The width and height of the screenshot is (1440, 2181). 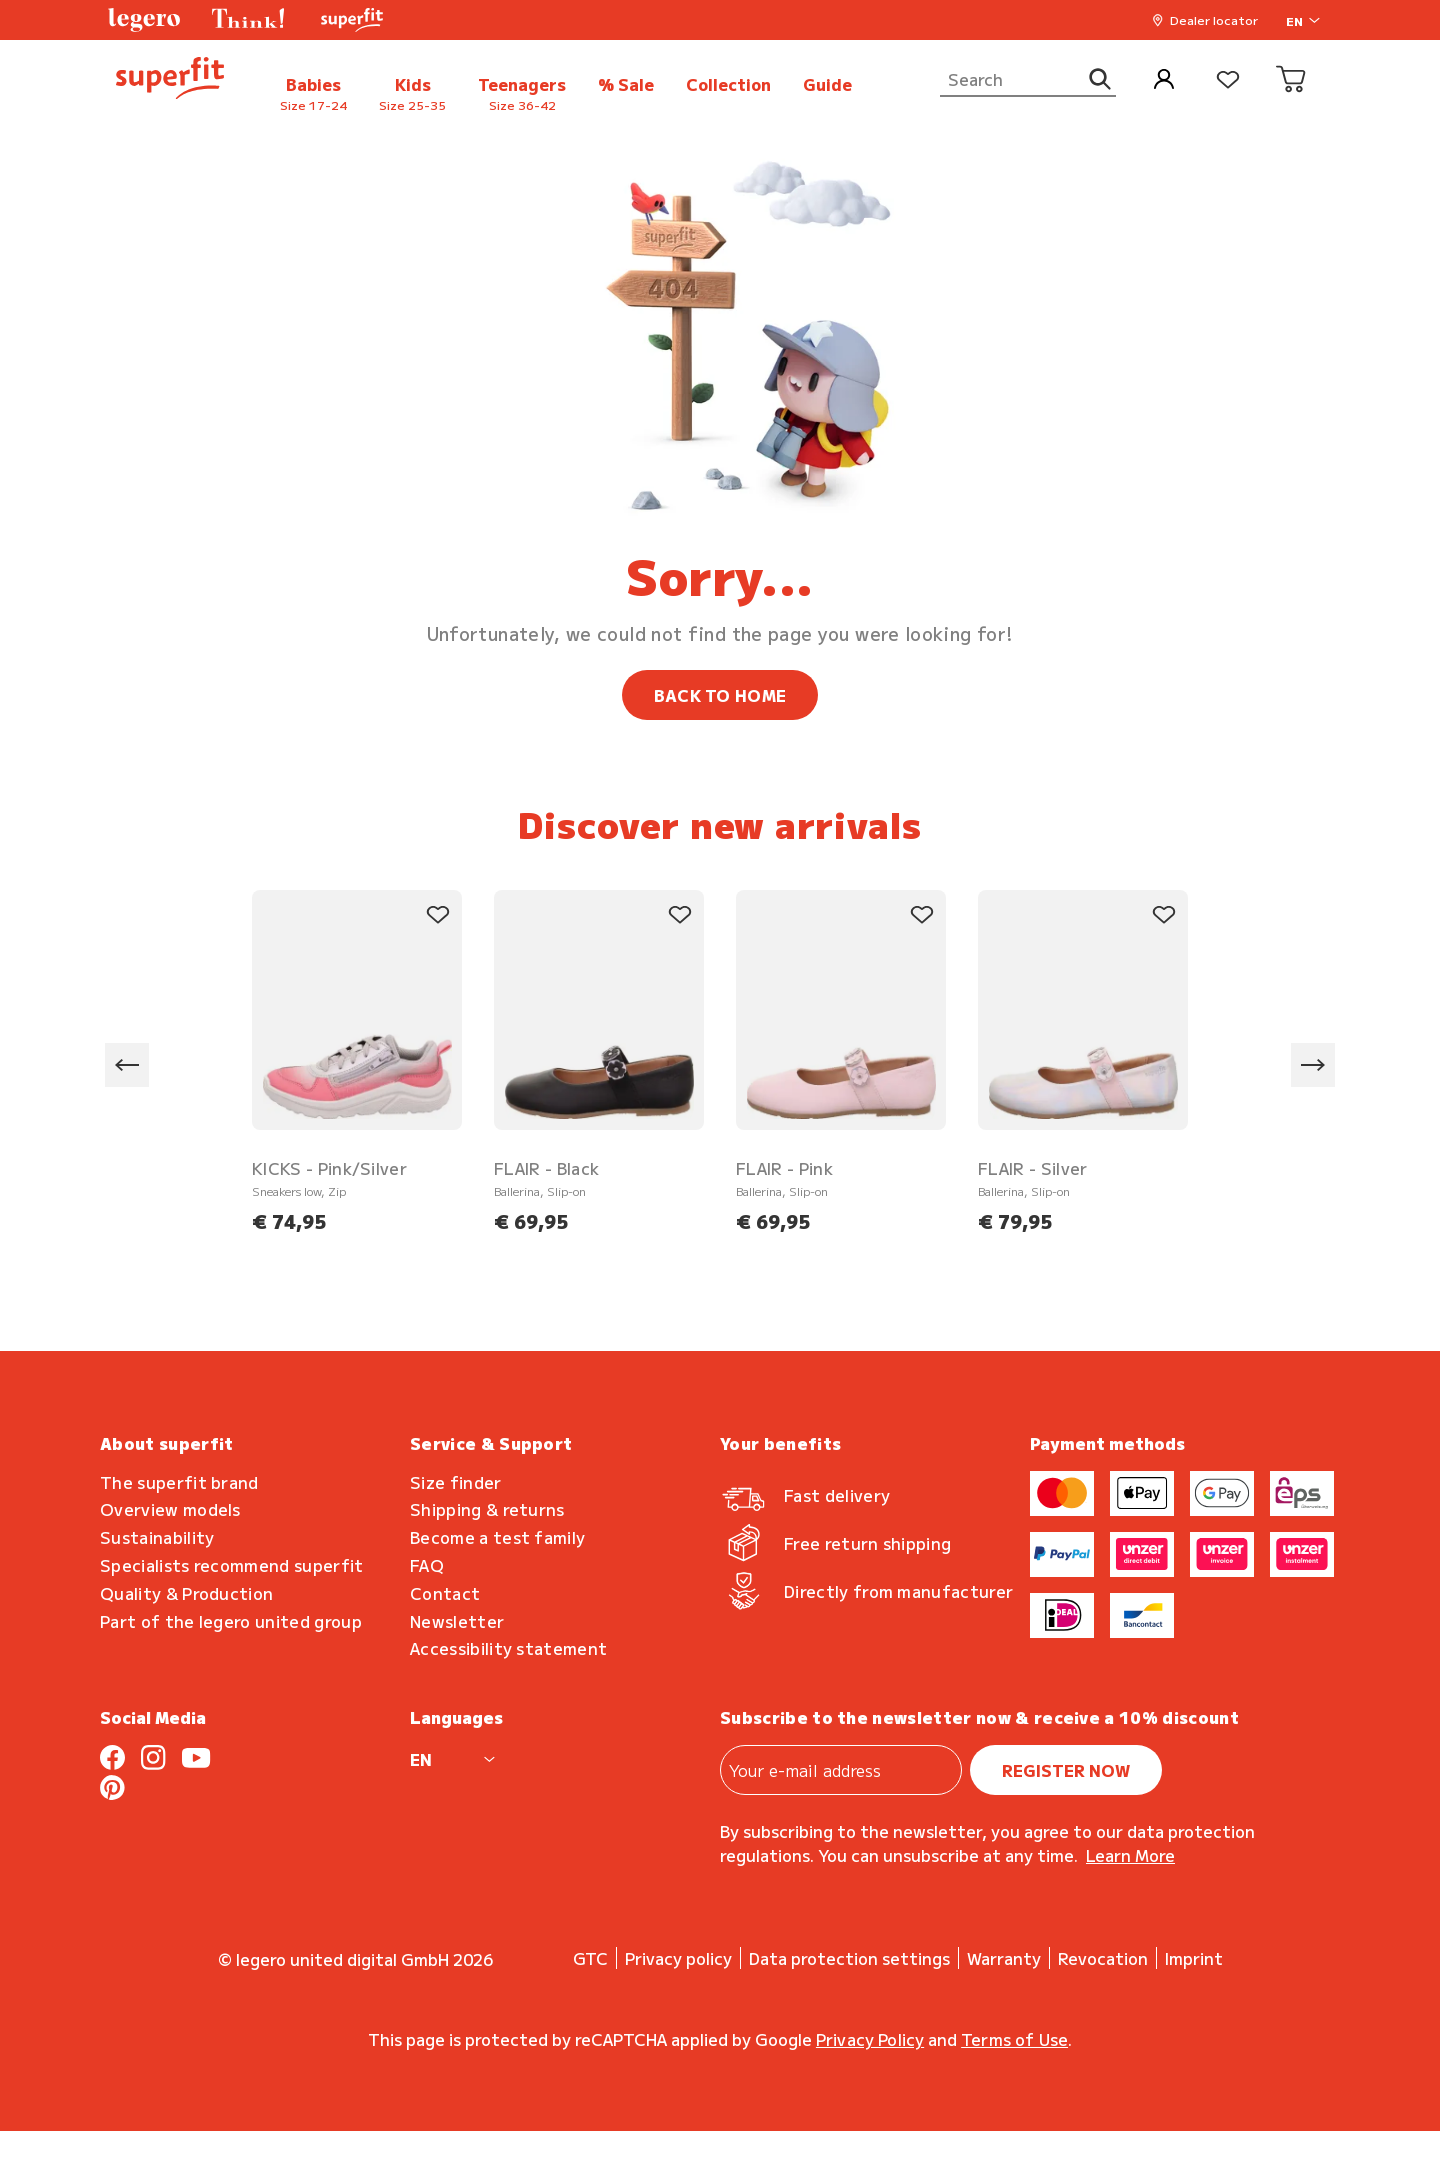 I want to click on Newsletter, so click(x=457, y=1621).